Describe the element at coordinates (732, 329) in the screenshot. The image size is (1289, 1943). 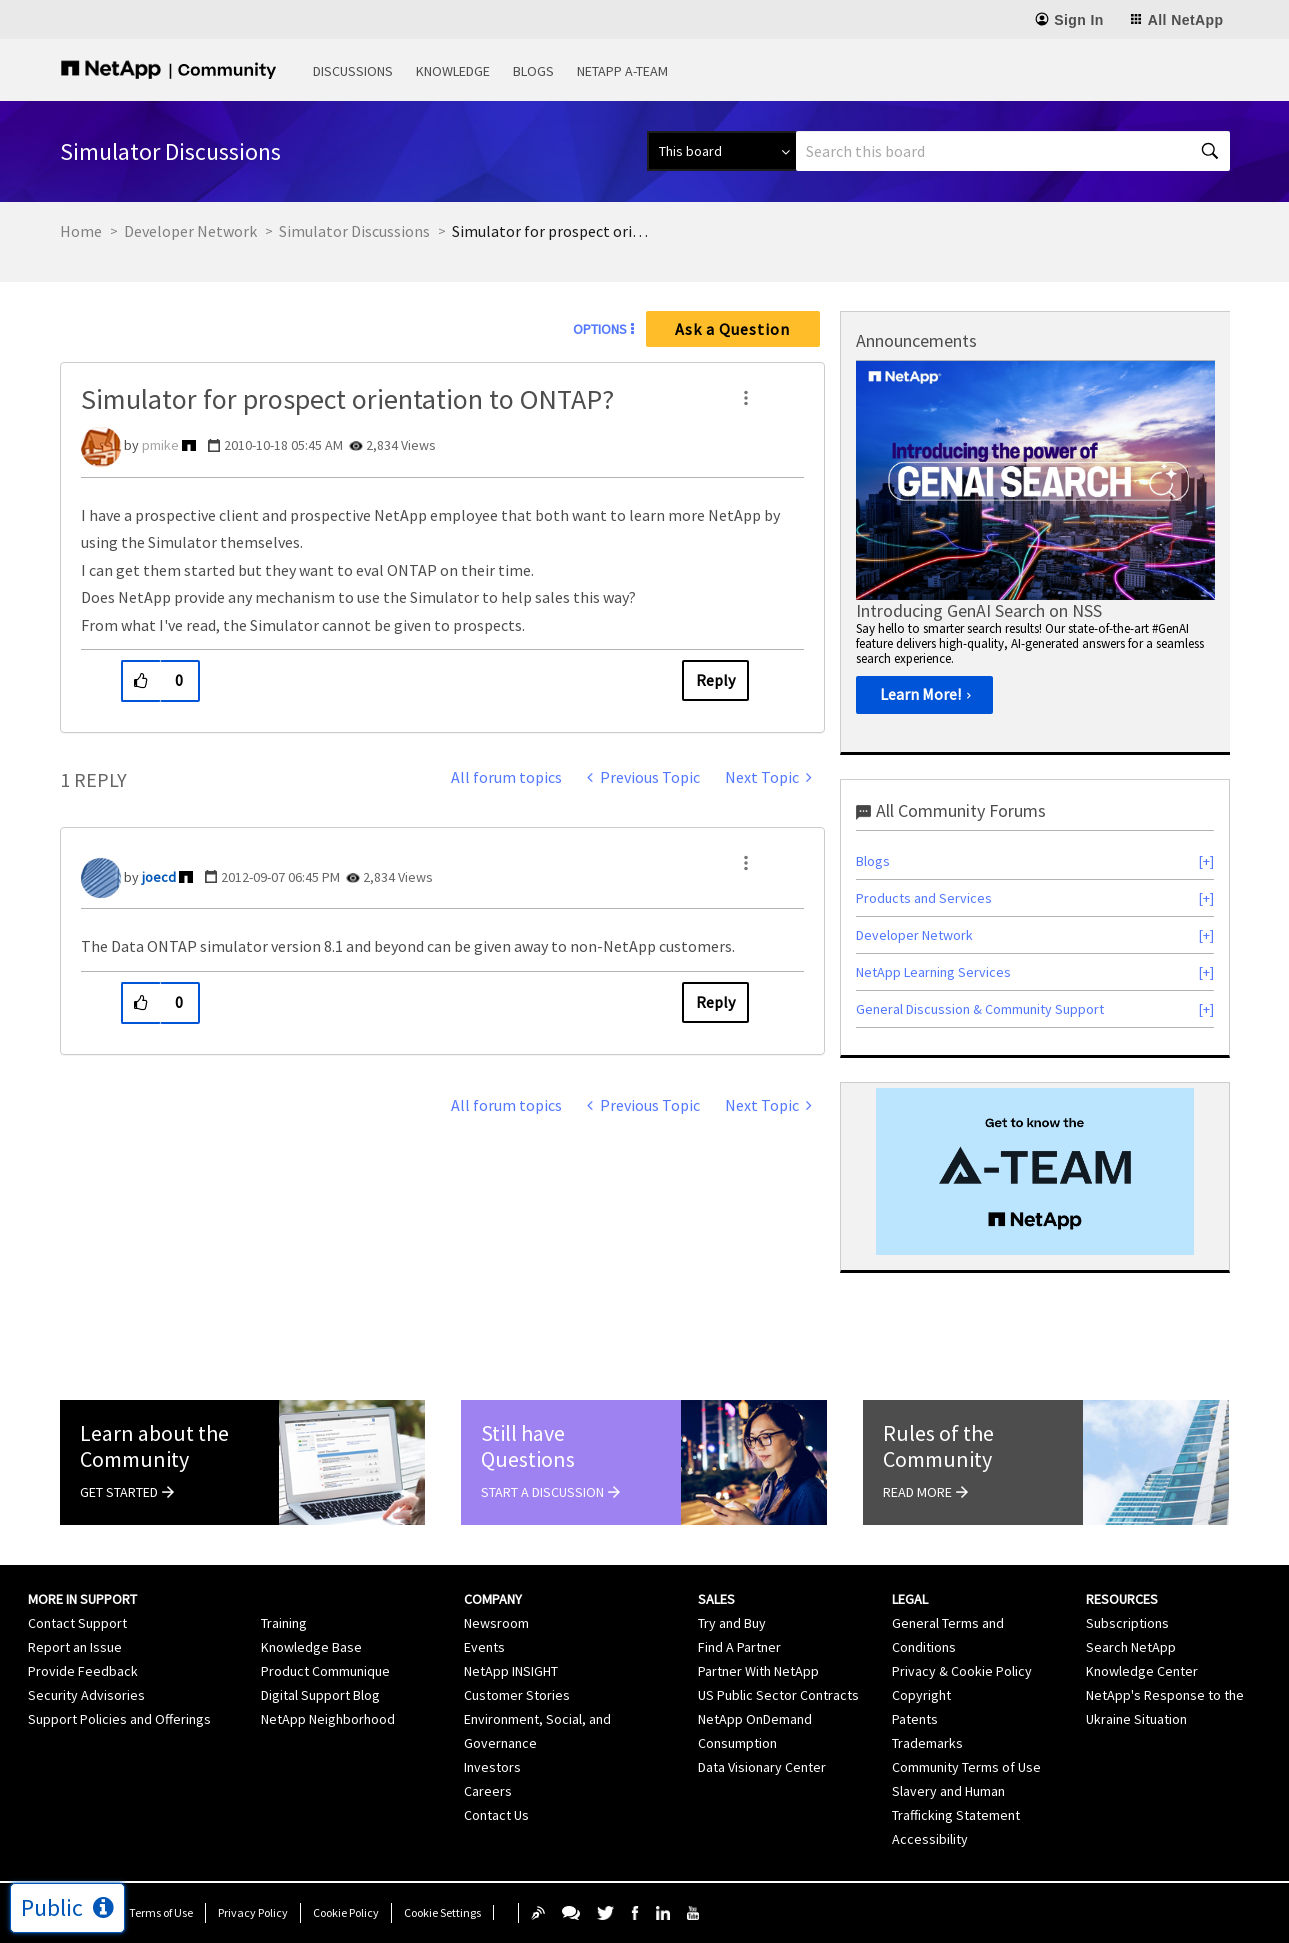
I see `Ask a Question` at that location.